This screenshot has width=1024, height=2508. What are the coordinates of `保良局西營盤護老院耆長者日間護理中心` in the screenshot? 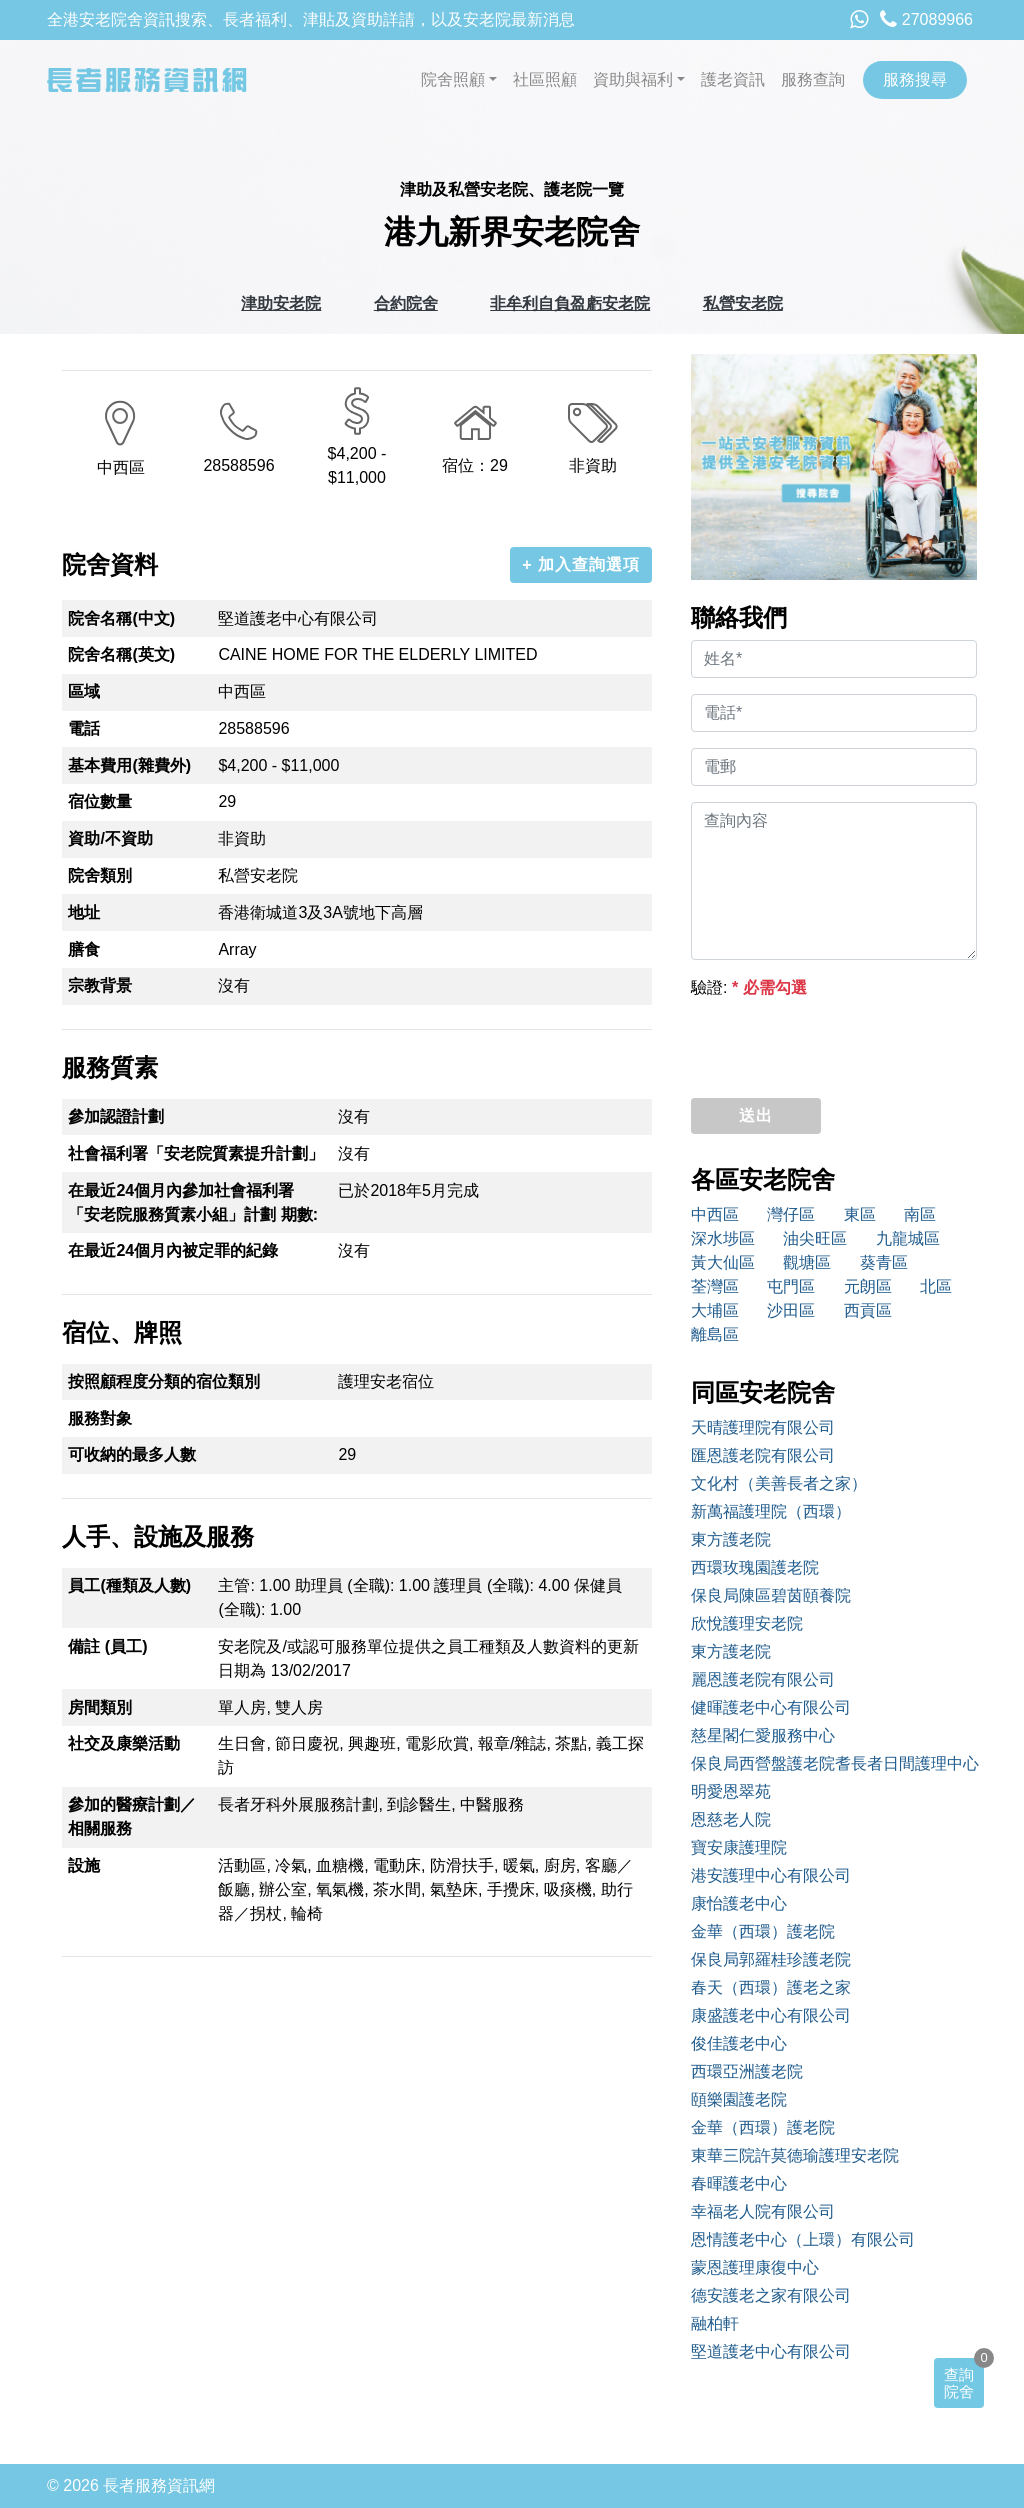 It's located at (834, 1763).